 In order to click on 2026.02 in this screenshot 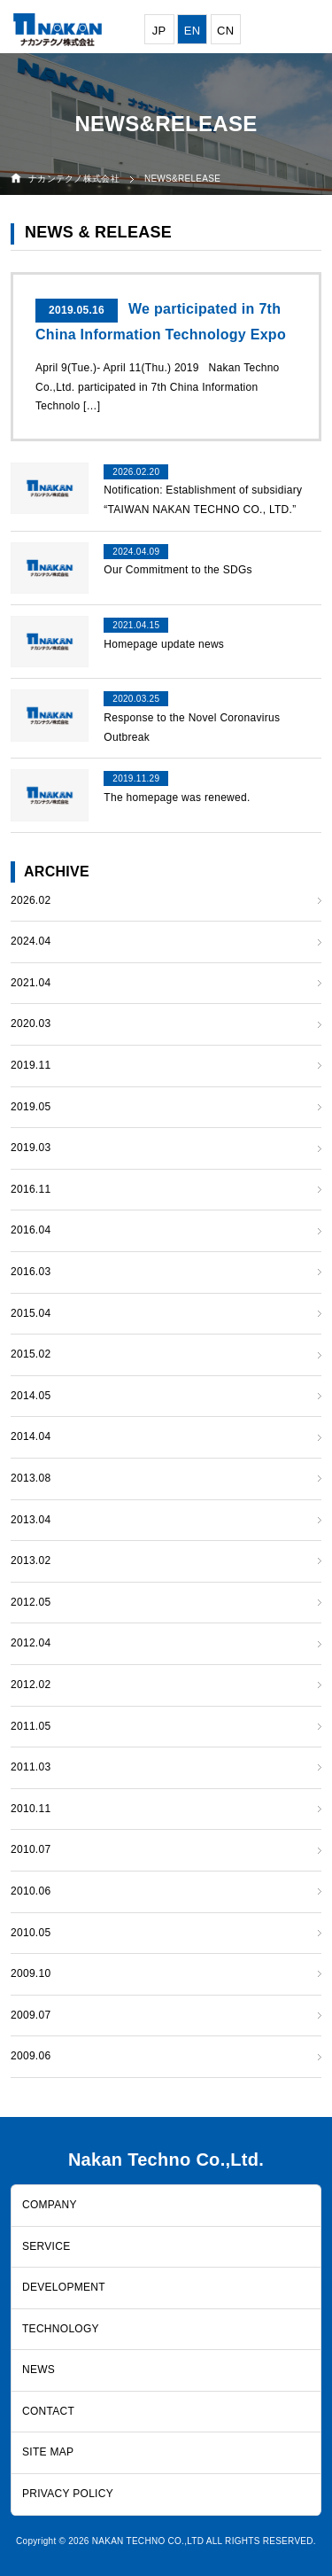, I will do `click(30, 900)`.